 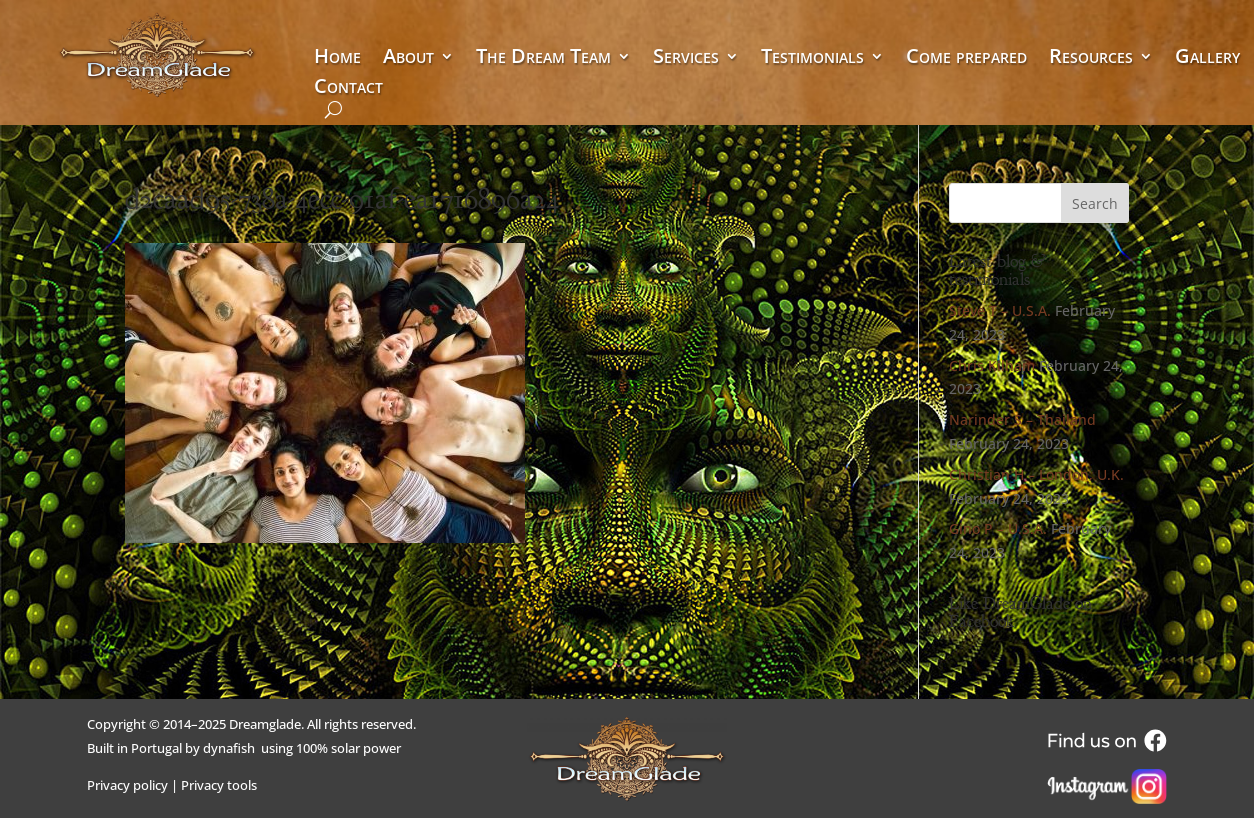 What do you see at coordinates (1207, 59) in the screenshot?
I see `Gallery` at bounding box center [1207, 59].